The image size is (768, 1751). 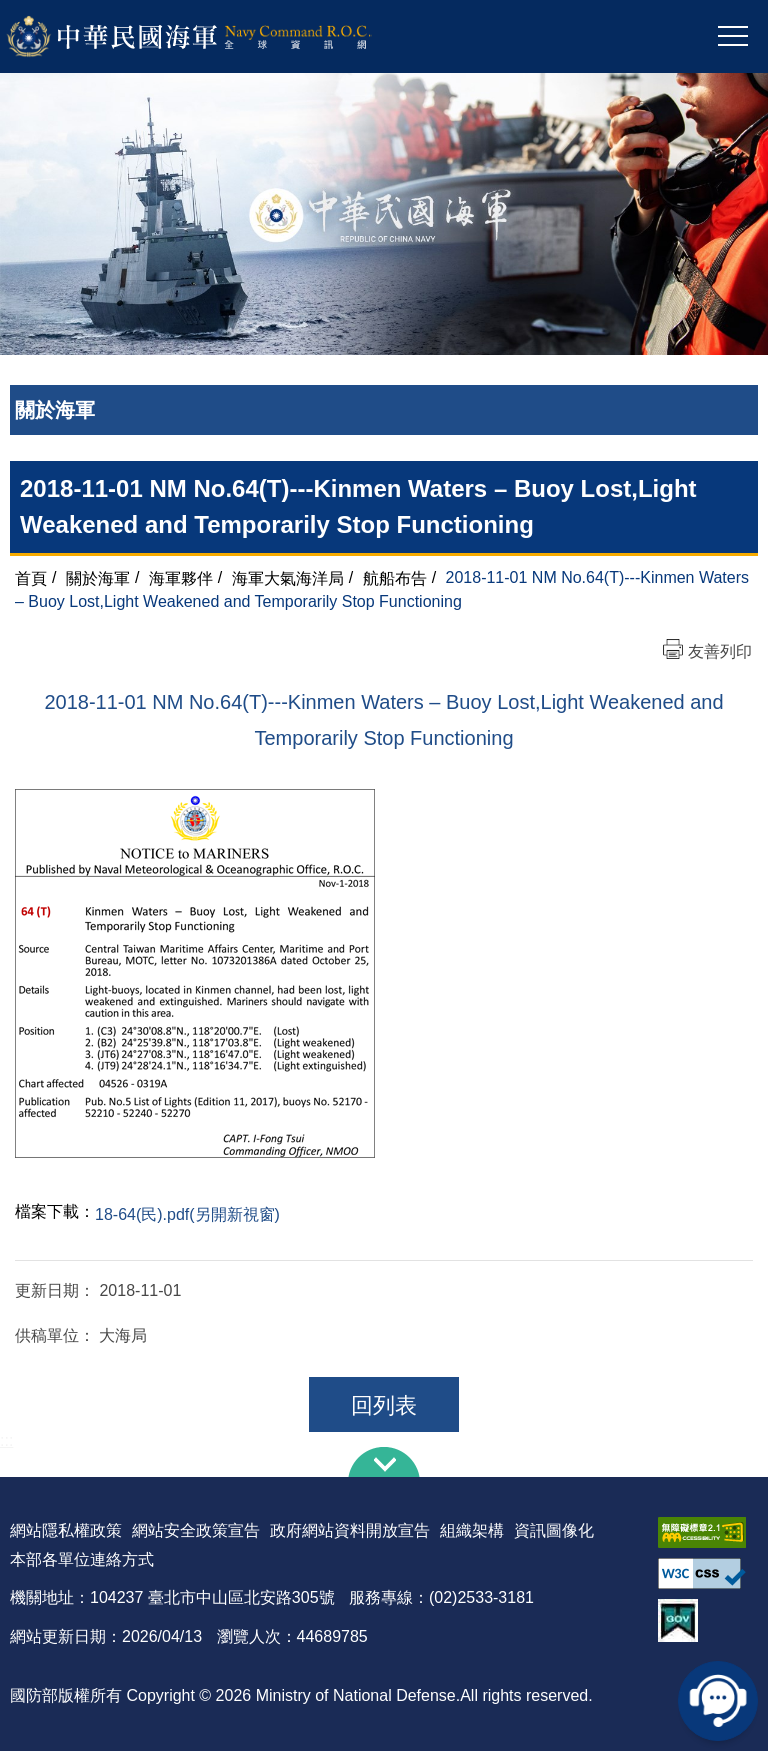 I want to click on 本部各單位連絡方式, so click(x=82, y=1559).